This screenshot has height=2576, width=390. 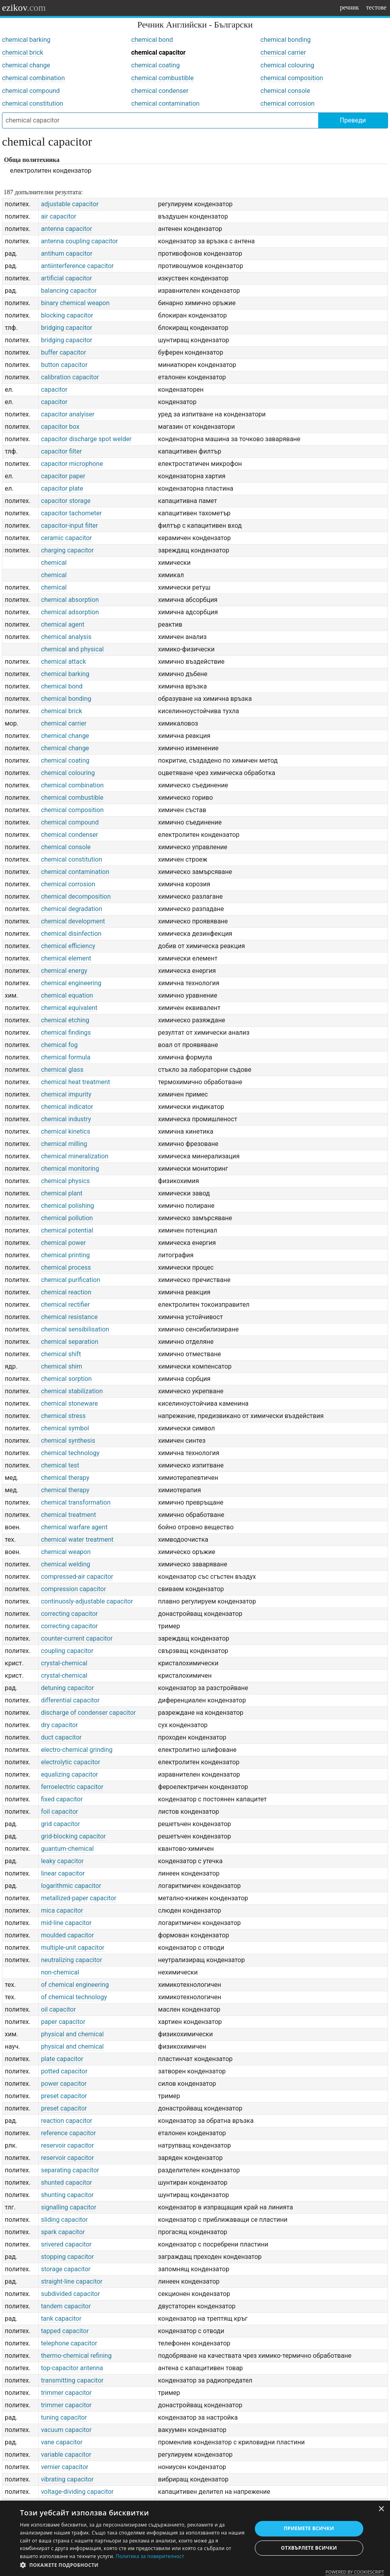 I want to click on chemical console, so click(x=285, y=91).